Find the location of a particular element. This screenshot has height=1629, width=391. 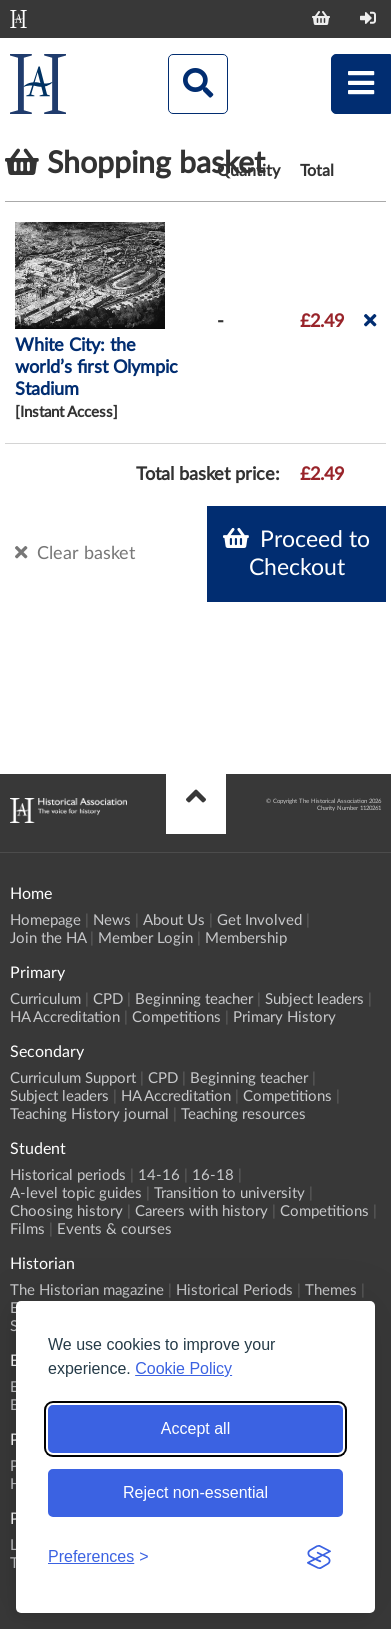

HA Accreditation is located at coordinates (65, 1017).